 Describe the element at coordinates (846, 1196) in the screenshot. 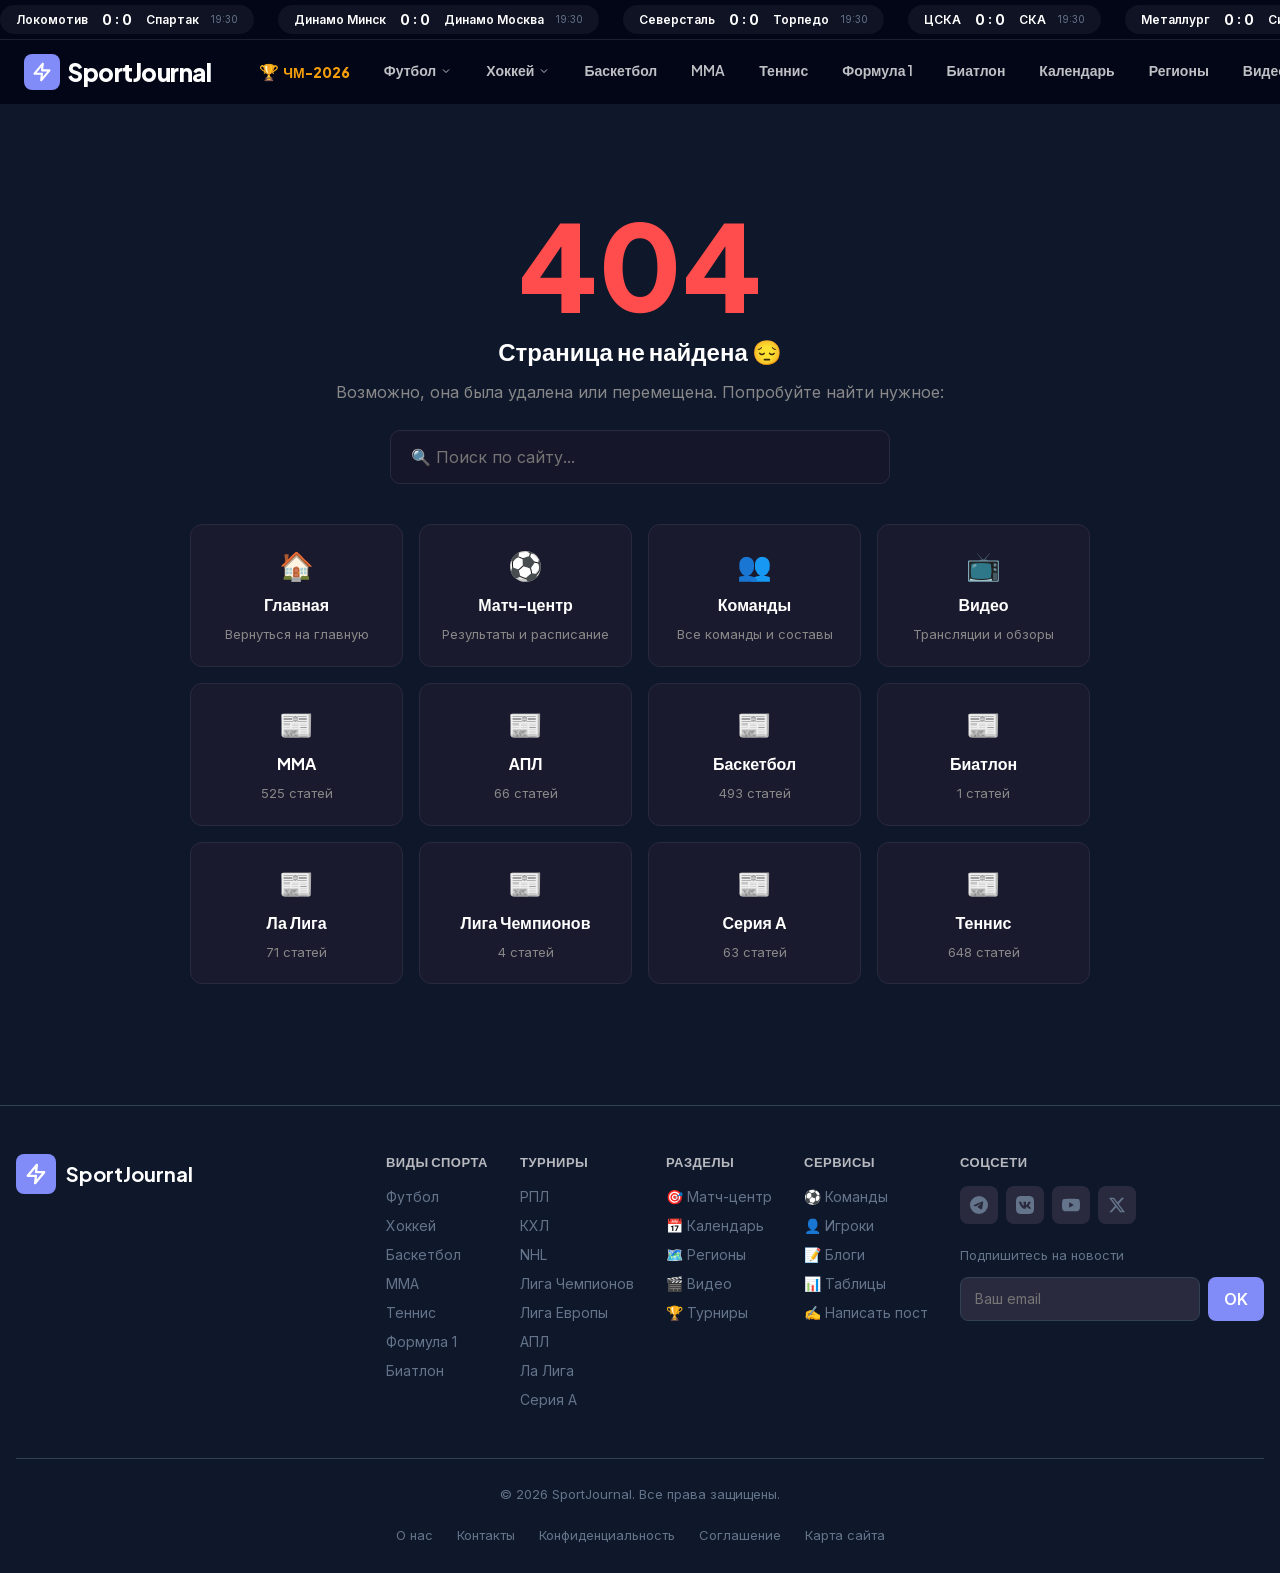

I see `⚽ Команды` at that location.